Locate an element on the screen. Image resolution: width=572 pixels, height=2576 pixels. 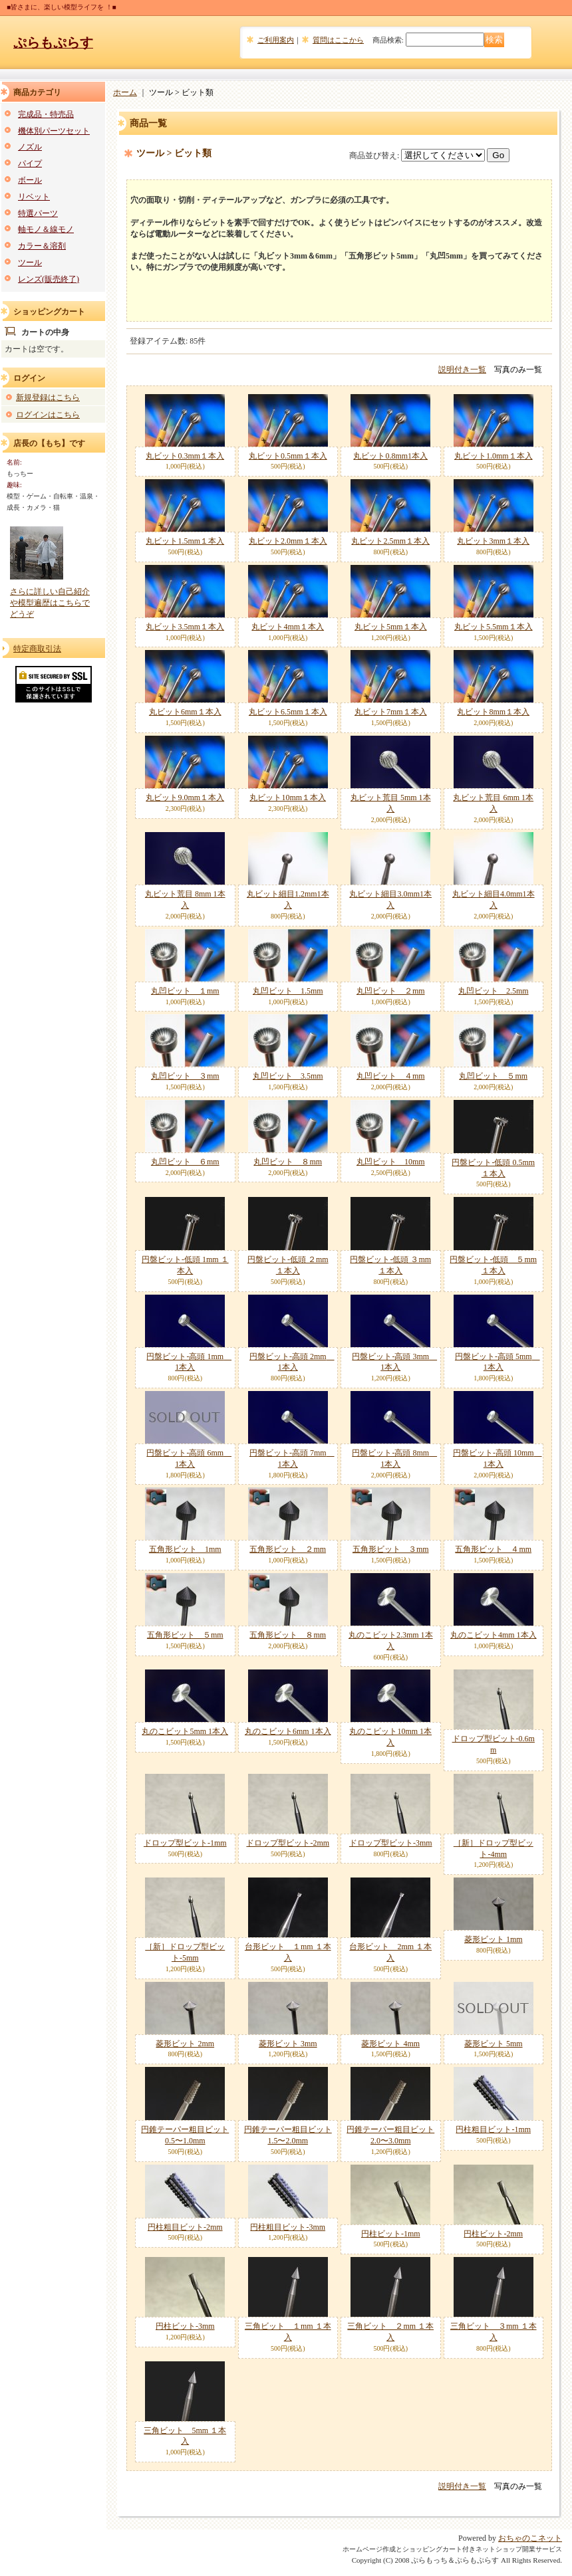
おちゃのこネット is located at coordinates (530, 2538).